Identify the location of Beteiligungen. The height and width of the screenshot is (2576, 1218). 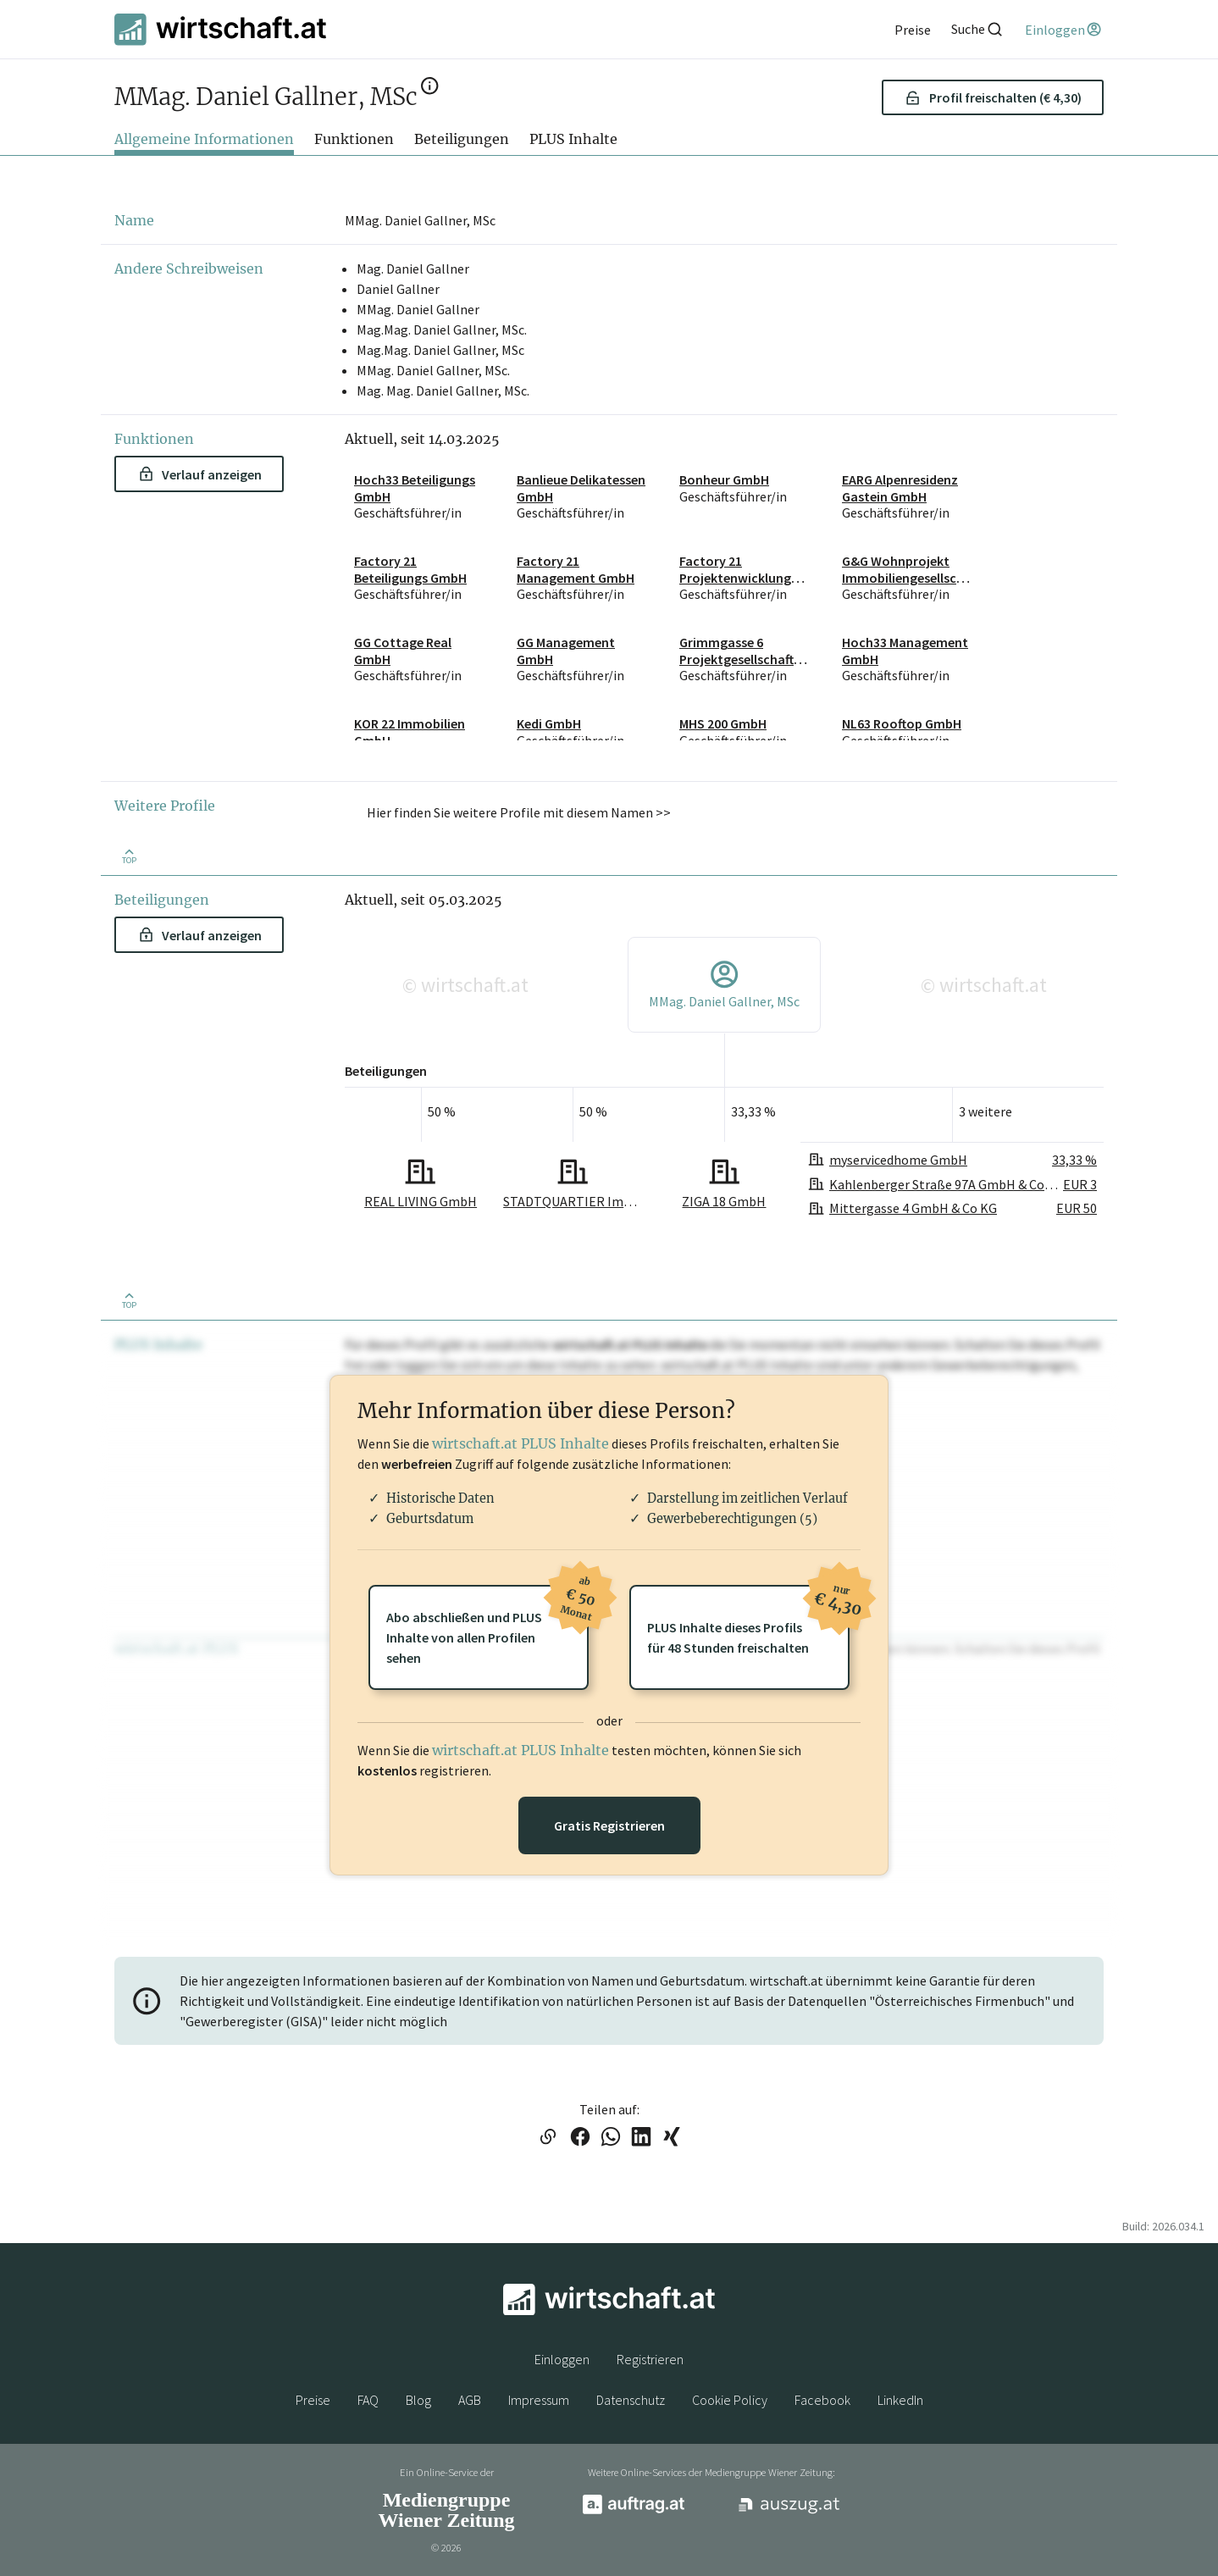
(461, 138).